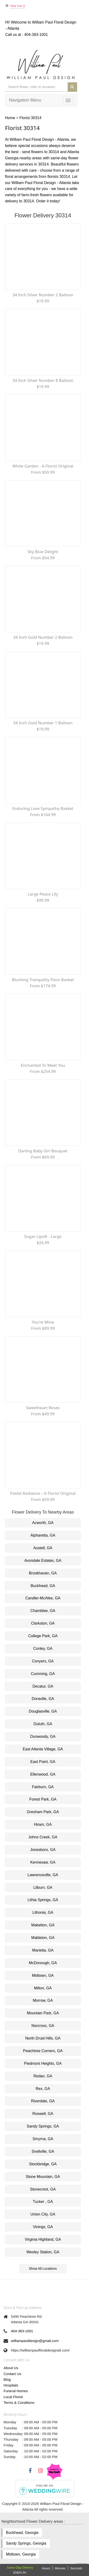 Image resolution: width=89 pixels, height=2576 pixels. Describe the element at coordinates (42, 2026) in the screenshot. I see `Norcross, GA` at that location.